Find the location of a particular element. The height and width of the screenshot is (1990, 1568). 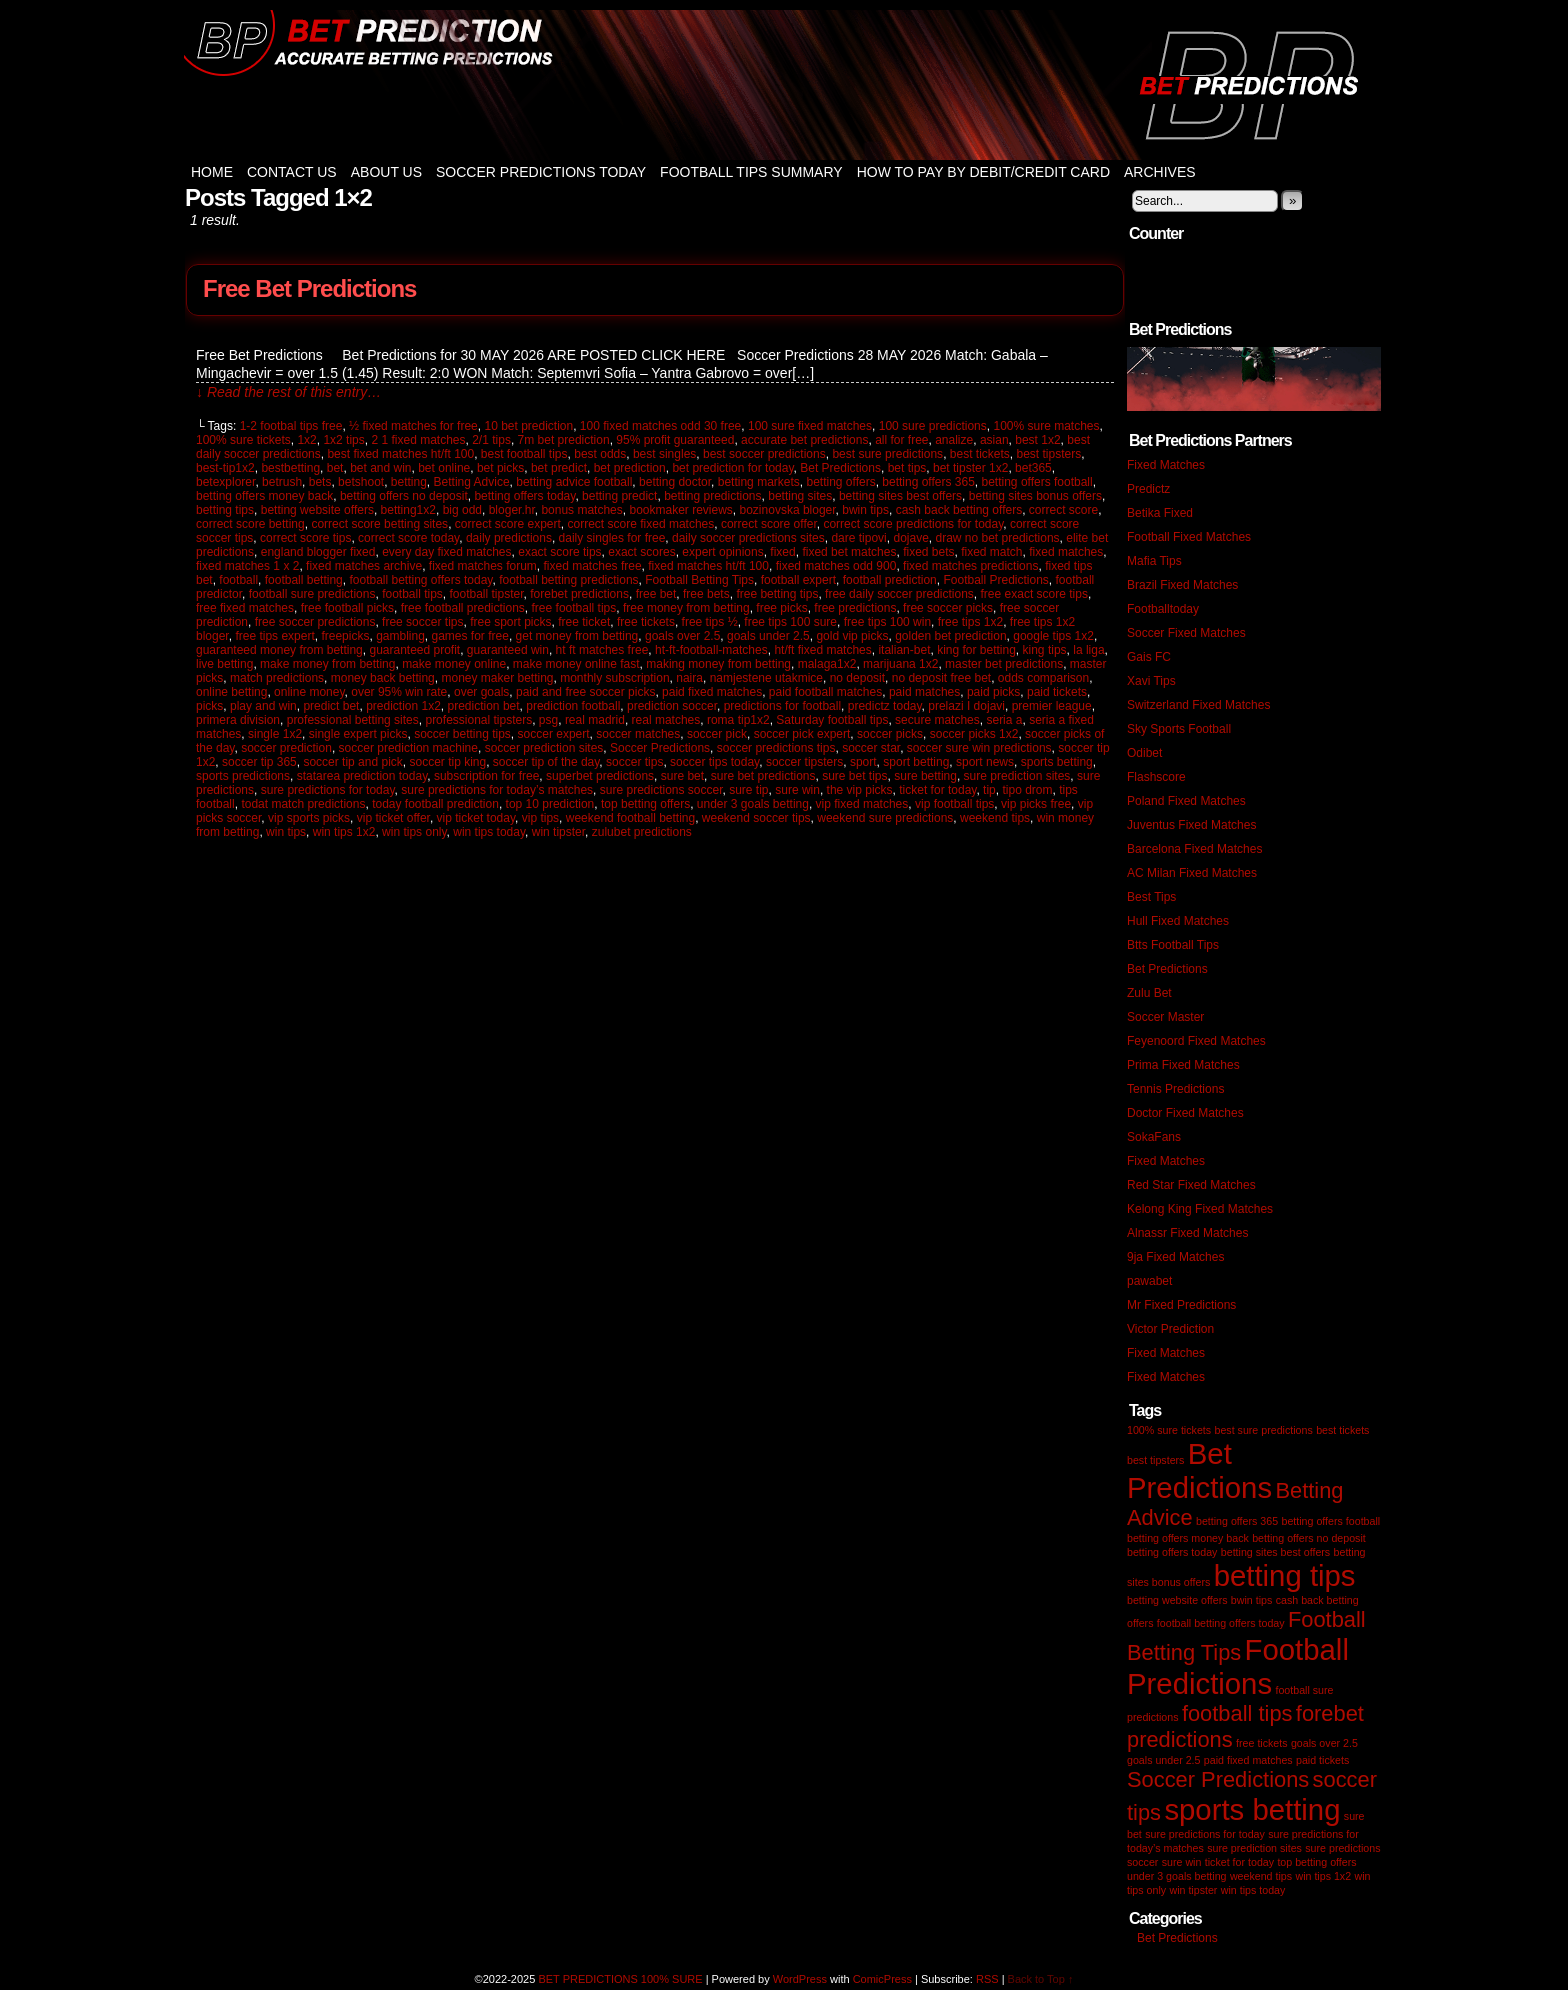

free predictions is located at coordinates (855, 608).